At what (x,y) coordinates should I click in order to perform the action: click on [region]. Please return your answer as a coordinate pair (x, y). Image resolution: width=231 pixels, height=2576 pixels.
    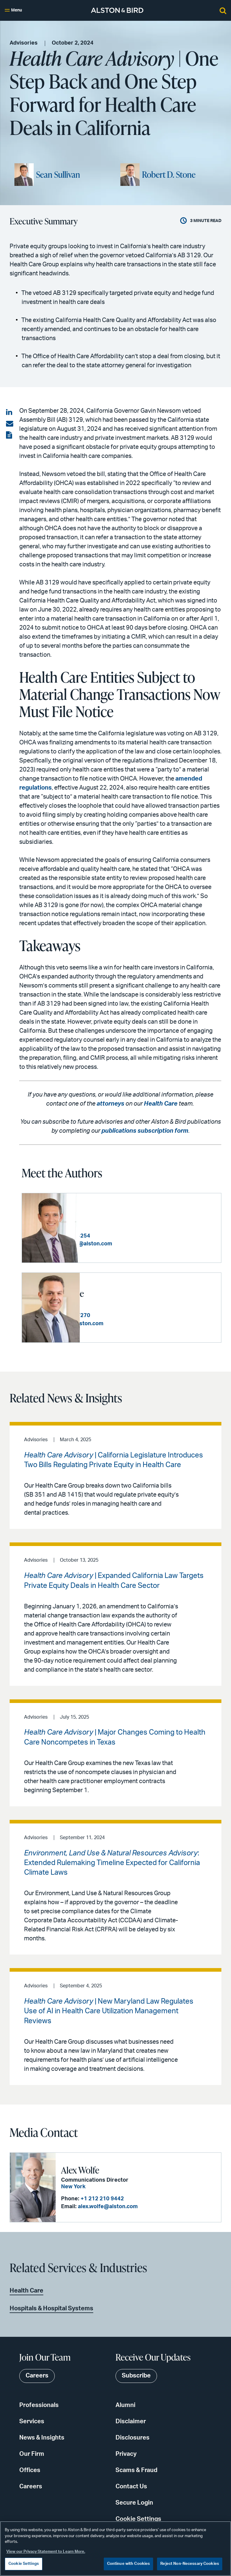
    Looking at the image, I should click on (115, 2548).